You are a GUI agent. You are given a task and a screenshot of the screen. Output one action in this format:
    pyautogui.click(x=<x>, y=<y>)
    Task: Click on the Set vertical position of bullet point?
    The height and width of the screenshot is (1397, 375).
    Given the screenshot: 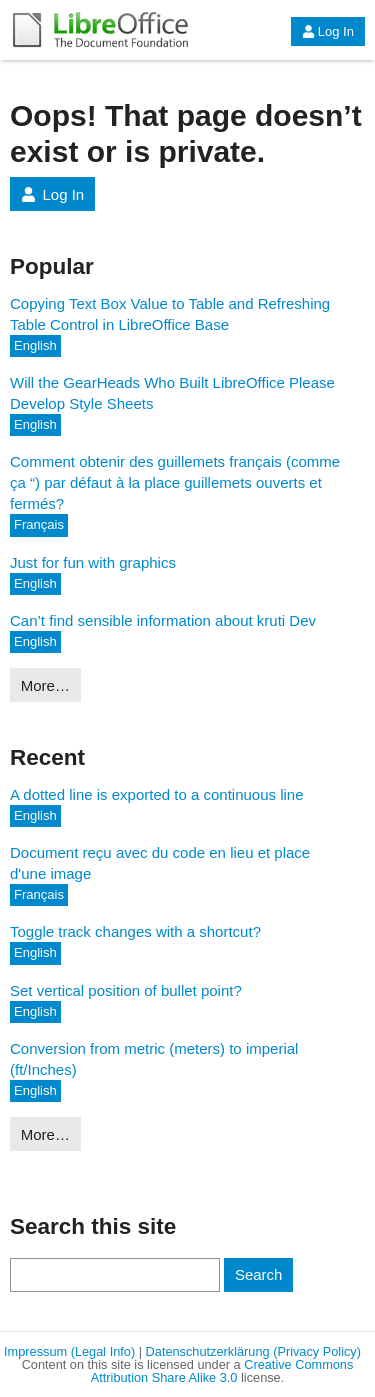 What is the action you would take?
    pyautogui.click(x=126, y=990)
    